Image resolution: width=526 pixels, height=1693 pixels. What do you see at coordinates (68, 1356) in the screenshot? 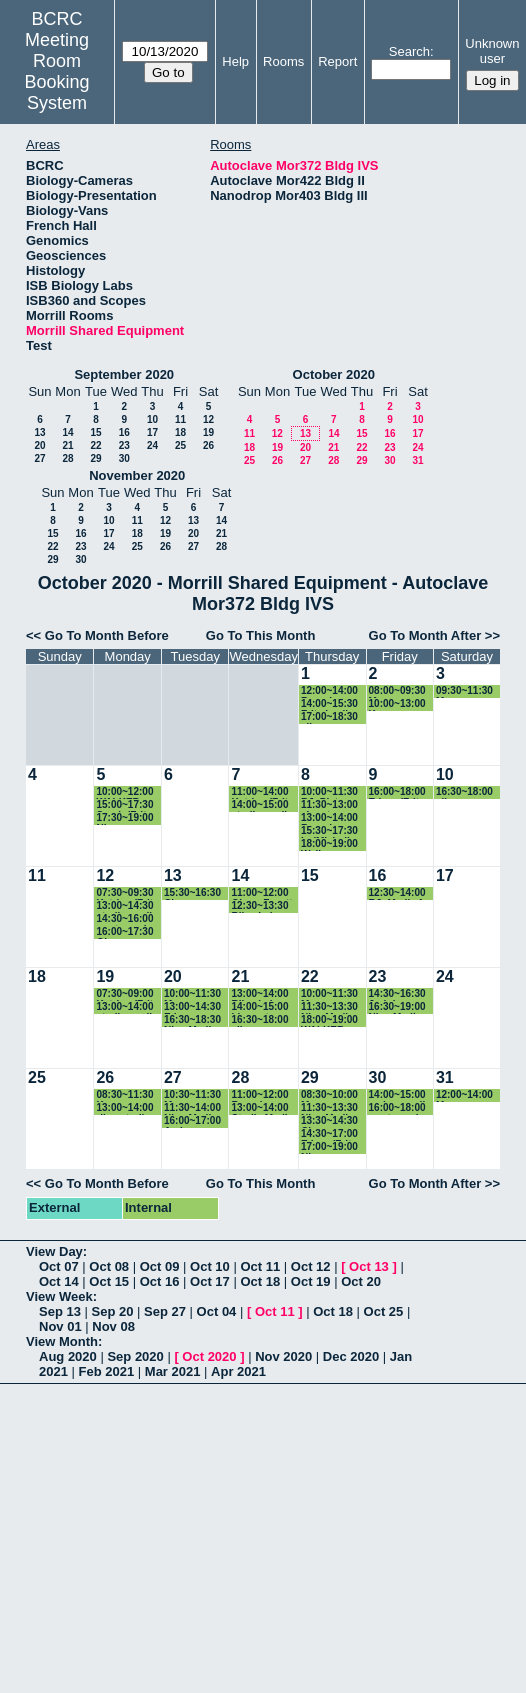
I see `Aug 2020` at bounding box center [68, 1356].